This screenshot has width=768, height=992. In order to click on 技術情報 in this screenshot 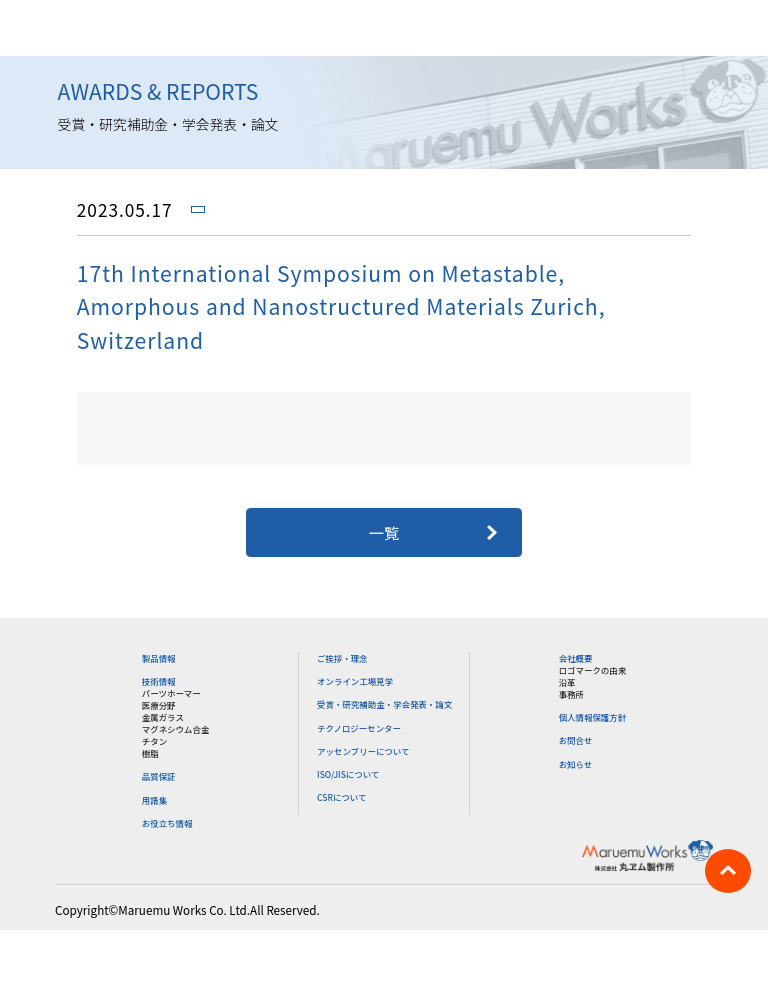, I will do `click(159, 681)`.